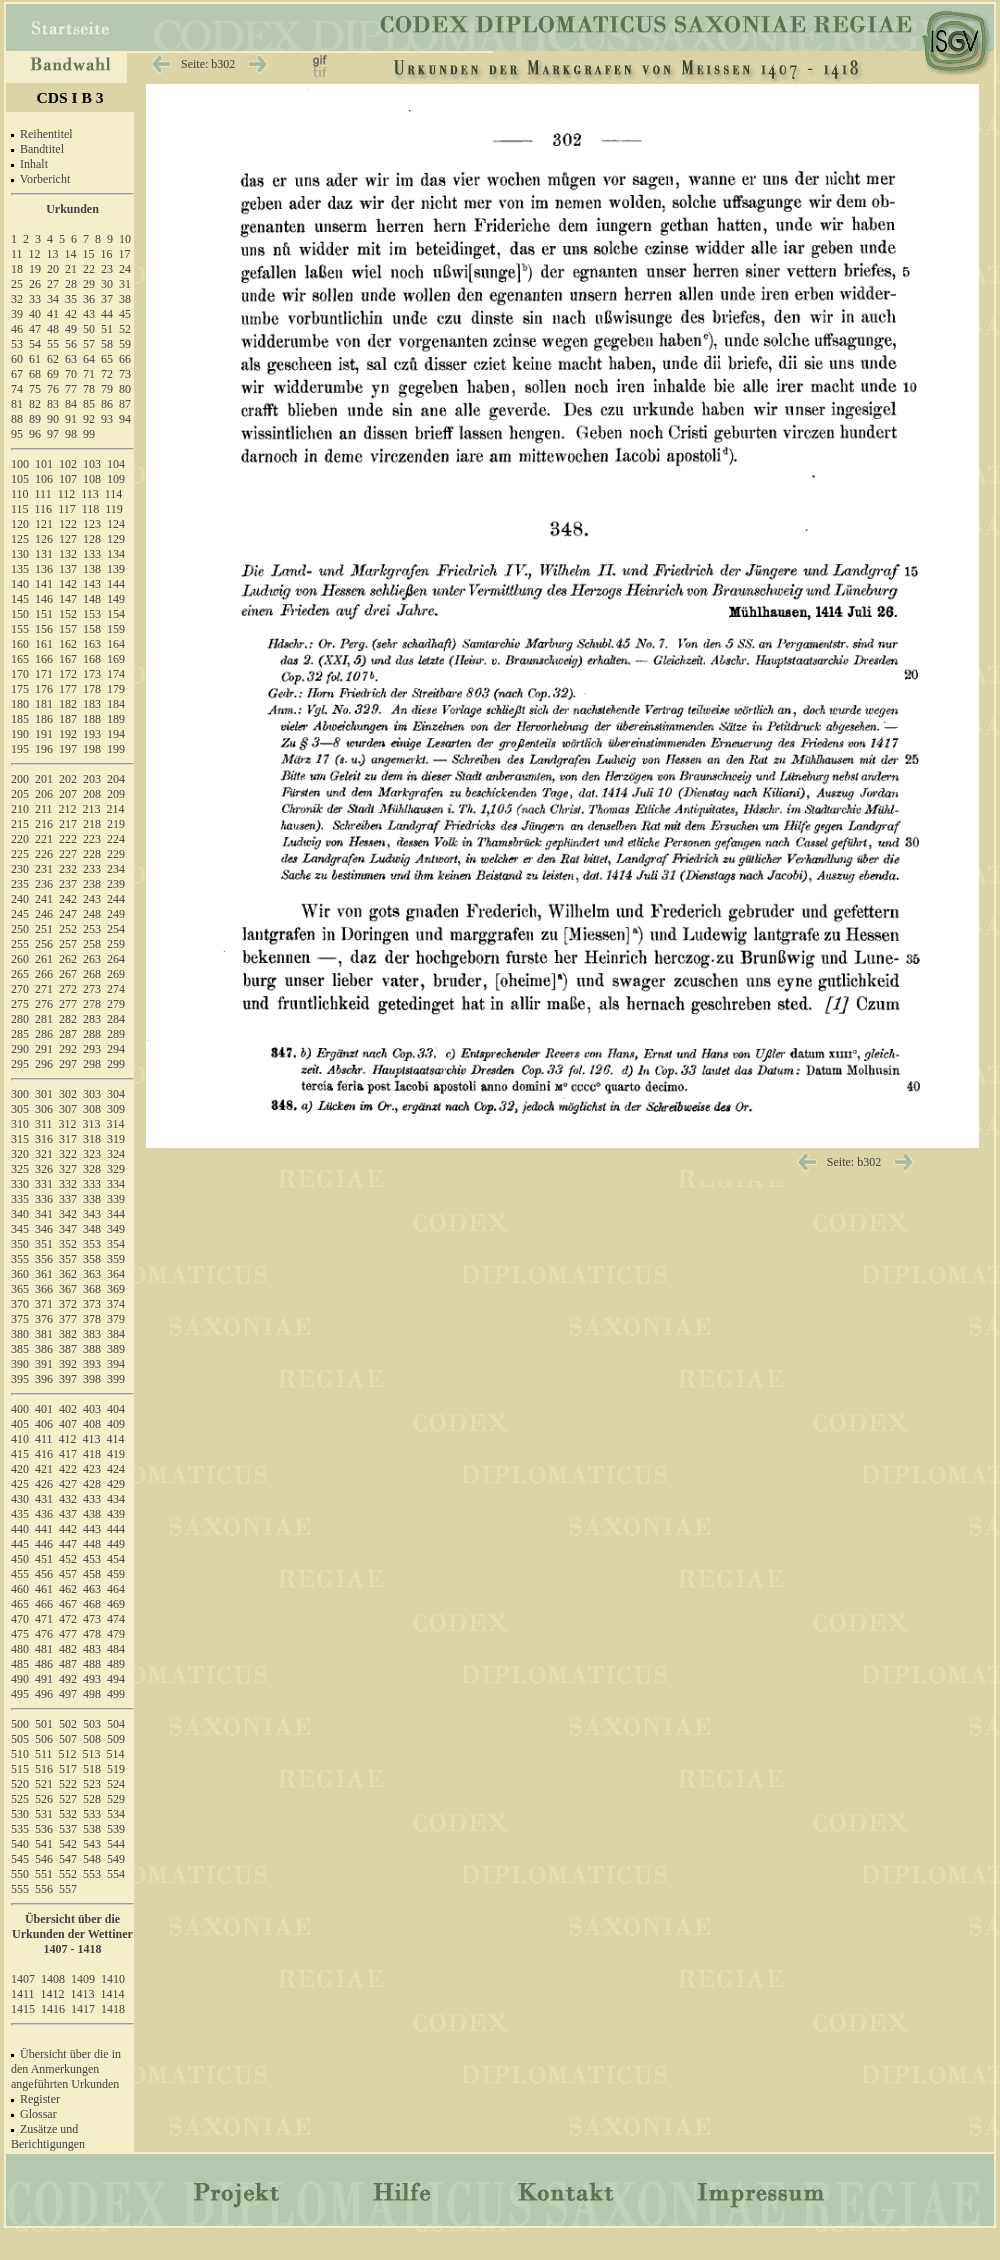 This screenshot has width=1000, height=2260. I want to click on 301, so click(44, 1094).